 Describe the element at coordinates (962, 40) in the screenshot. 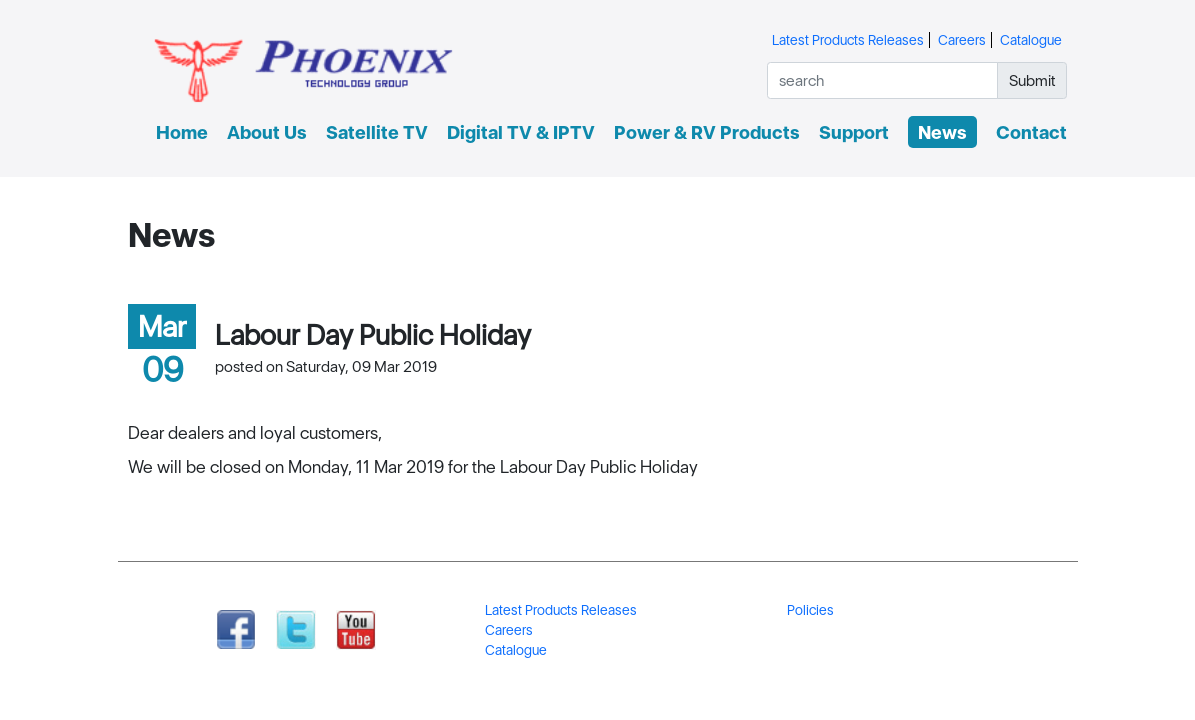

I see `Careers` at that location.